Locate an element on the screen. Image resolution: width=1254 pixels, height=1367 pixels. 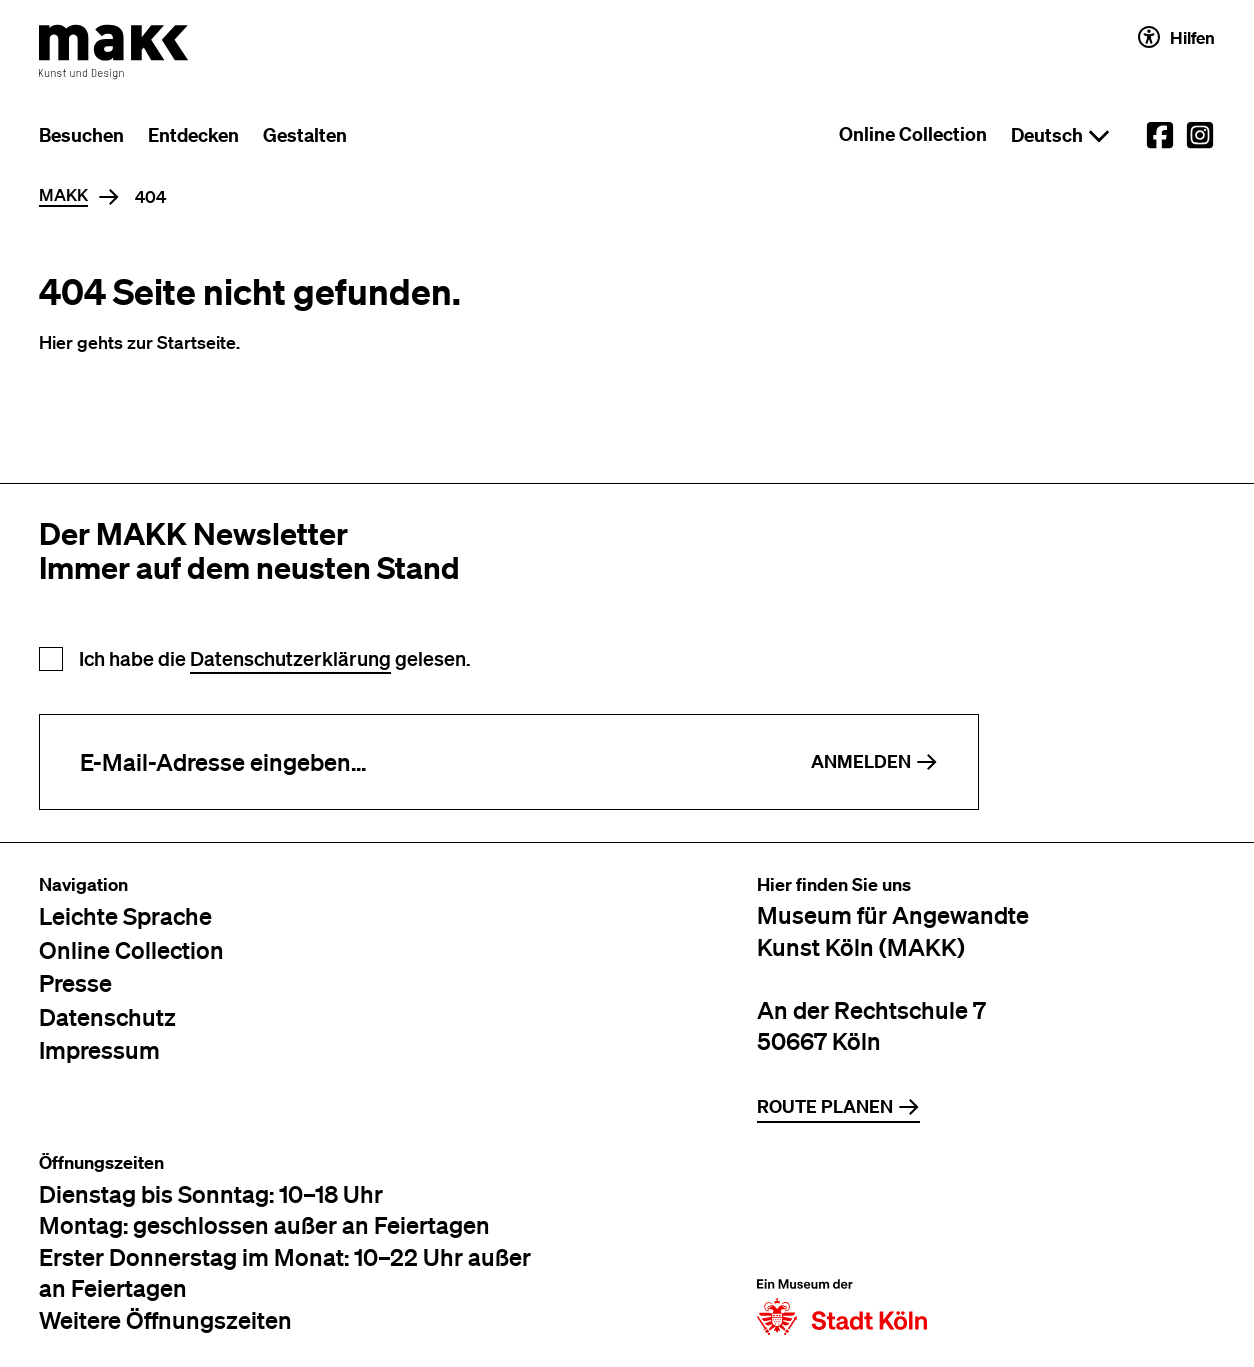
Besuchen is located at coordinates (81, 135).